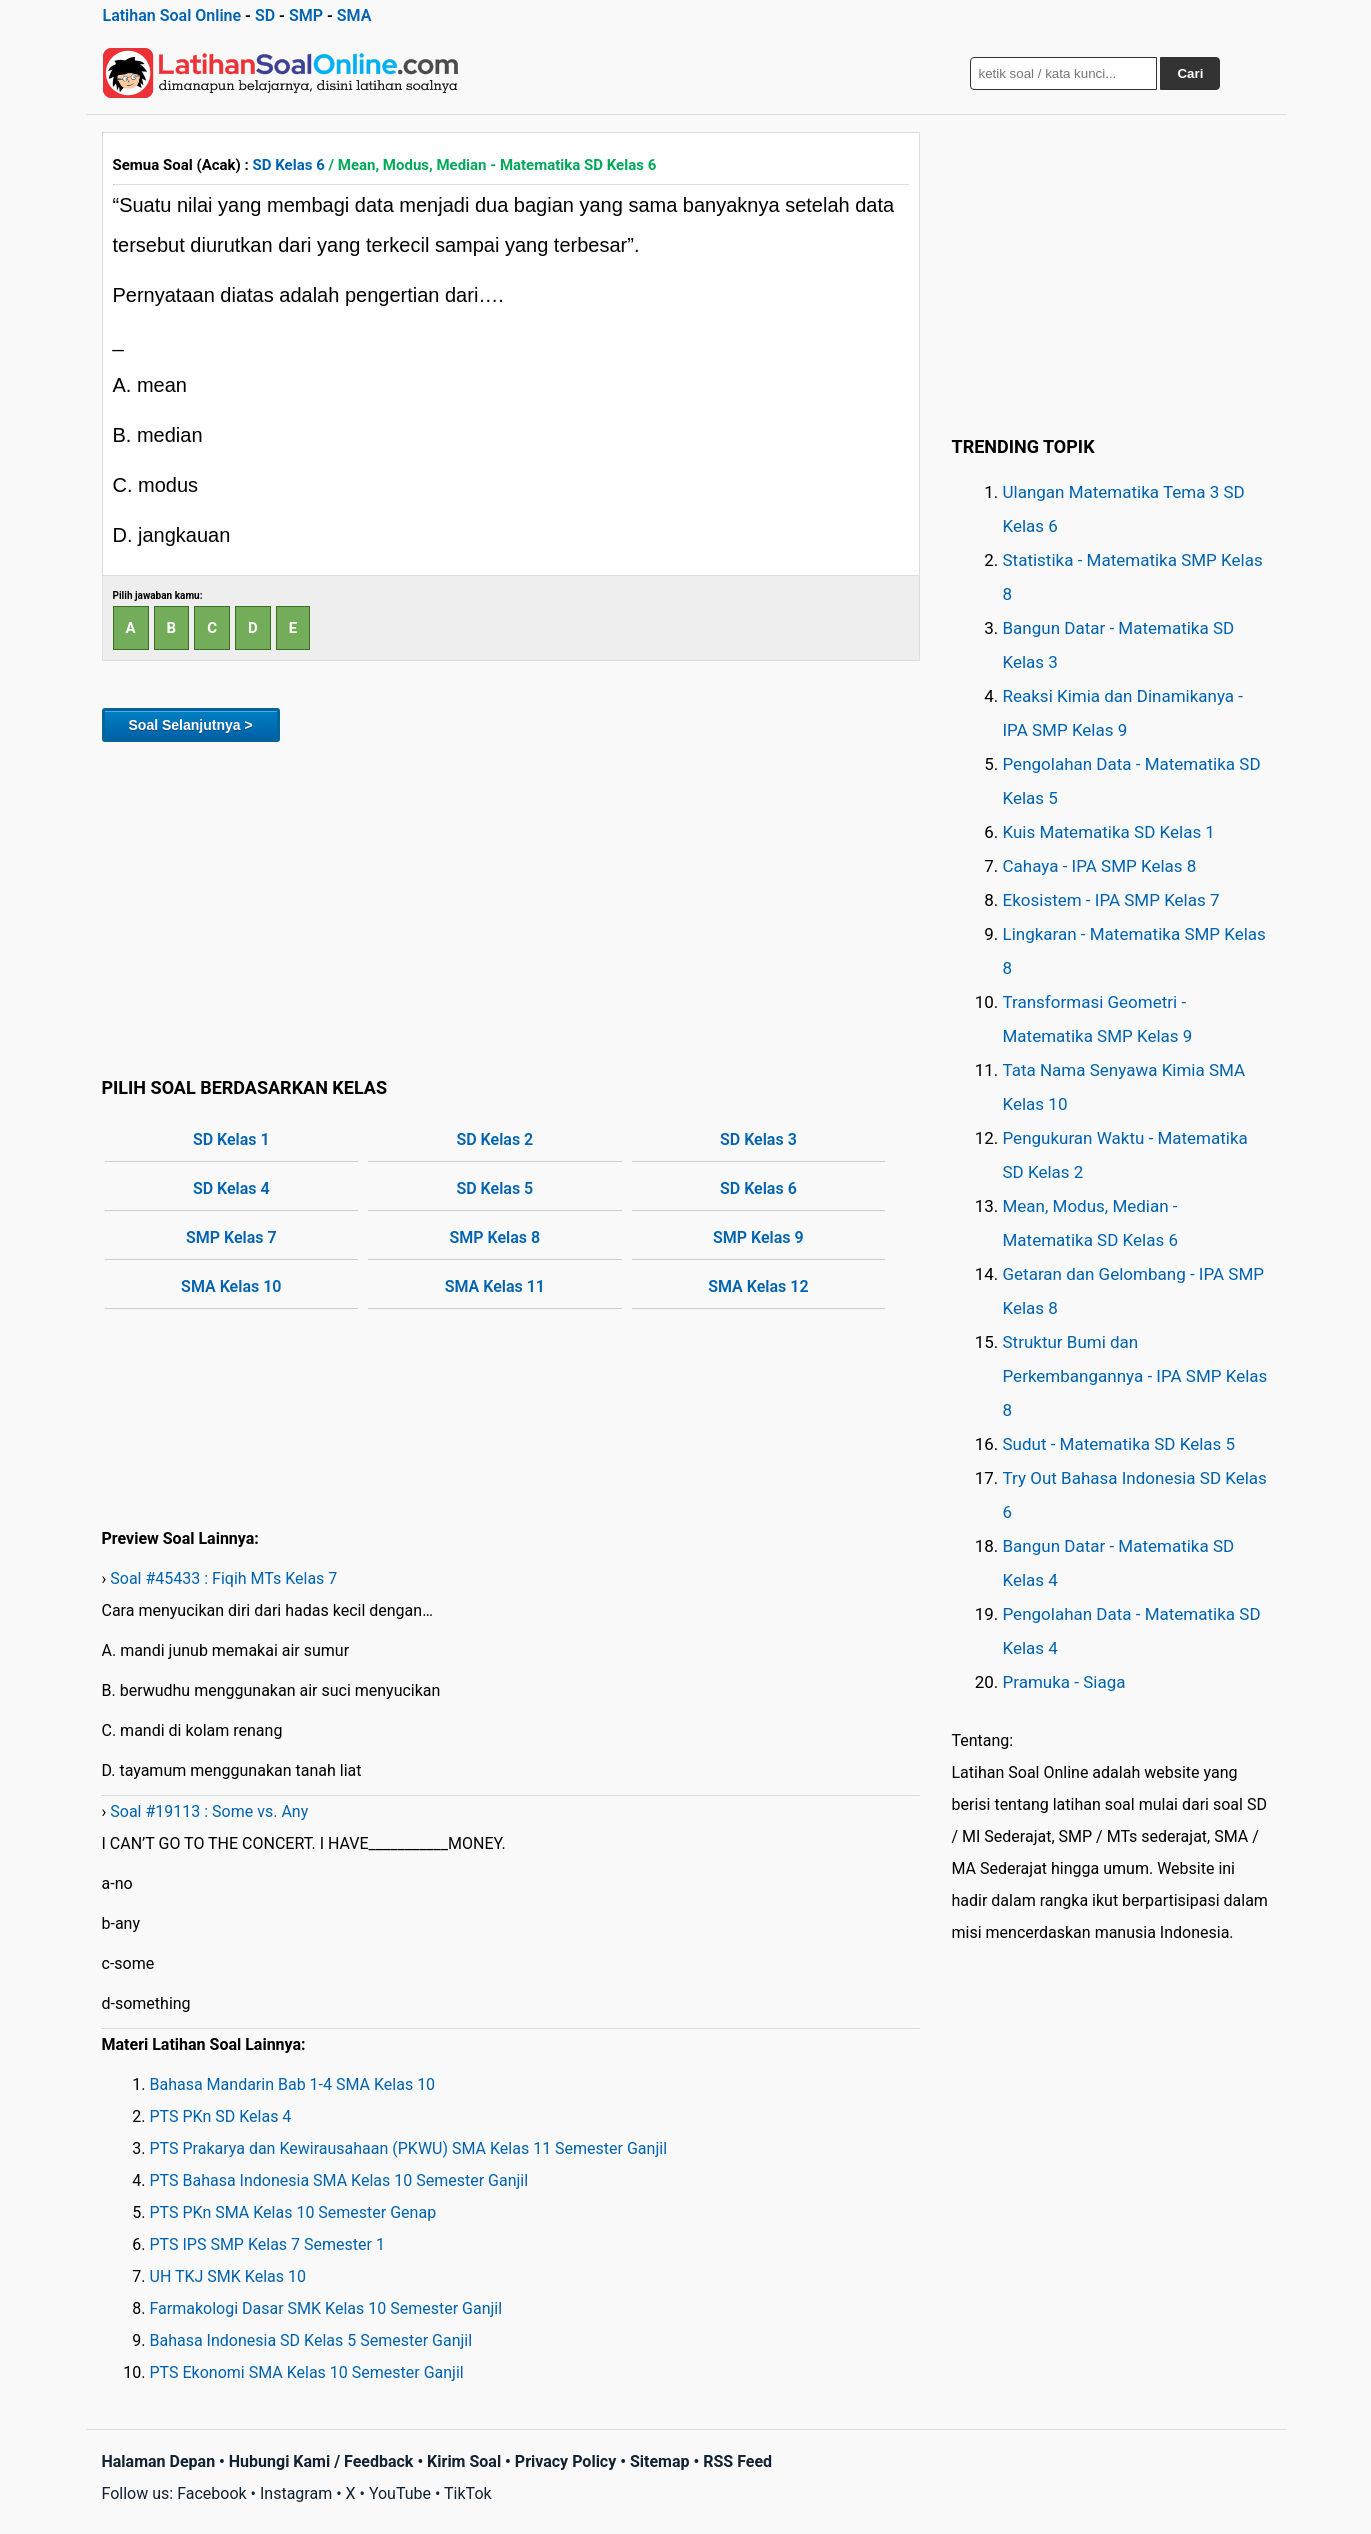  I want to click on PTS IPS SMP Kelas 7 Semester 1, so click(267, 2244).